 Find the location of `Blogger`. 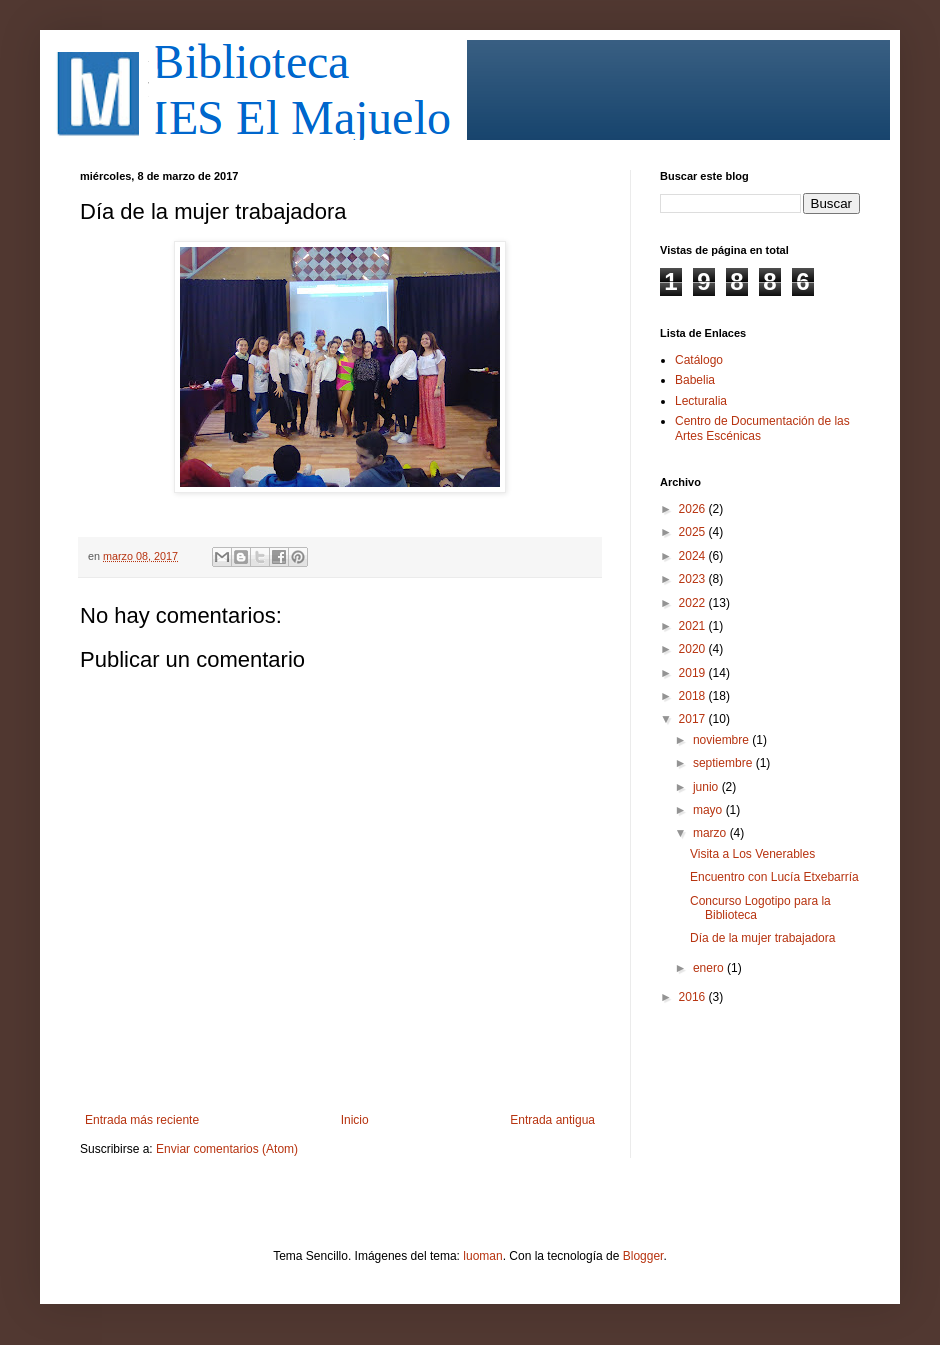

Blogger is located at coordinates (643, 1256).